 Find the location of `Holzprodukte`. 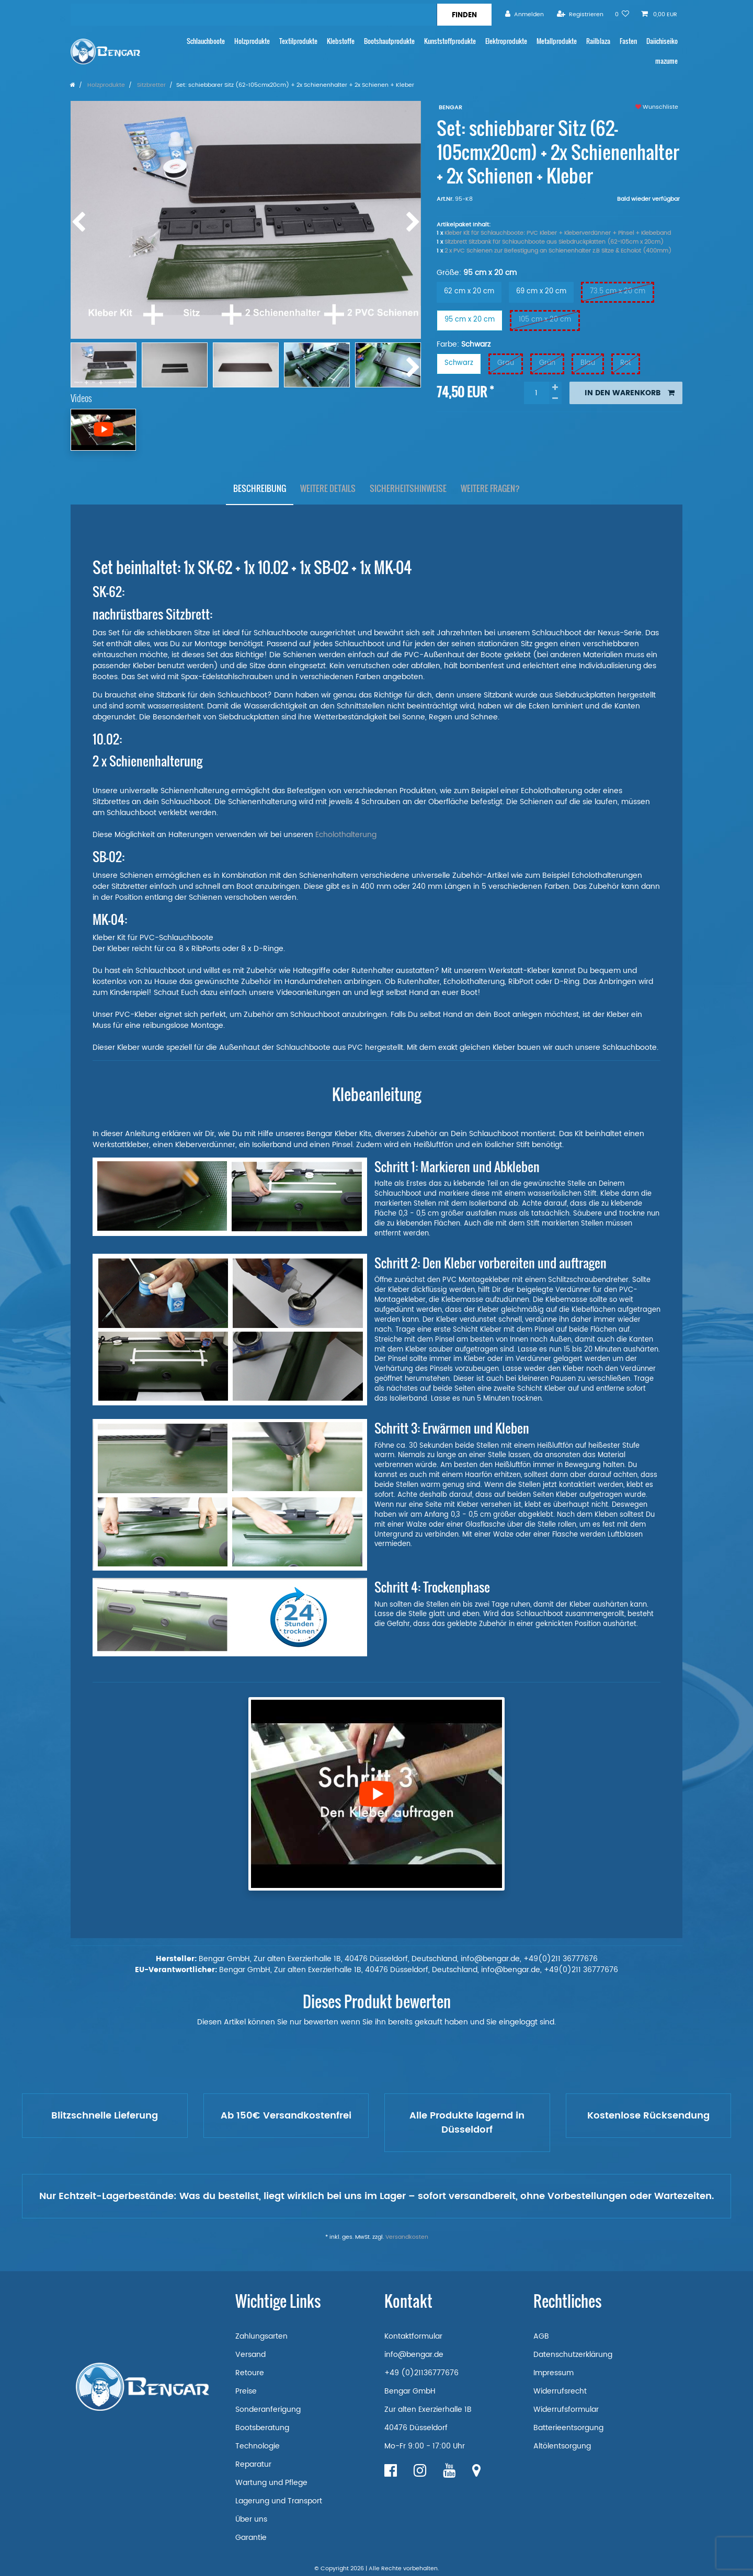

Holzprodukte is located at coordinates (252, 41).